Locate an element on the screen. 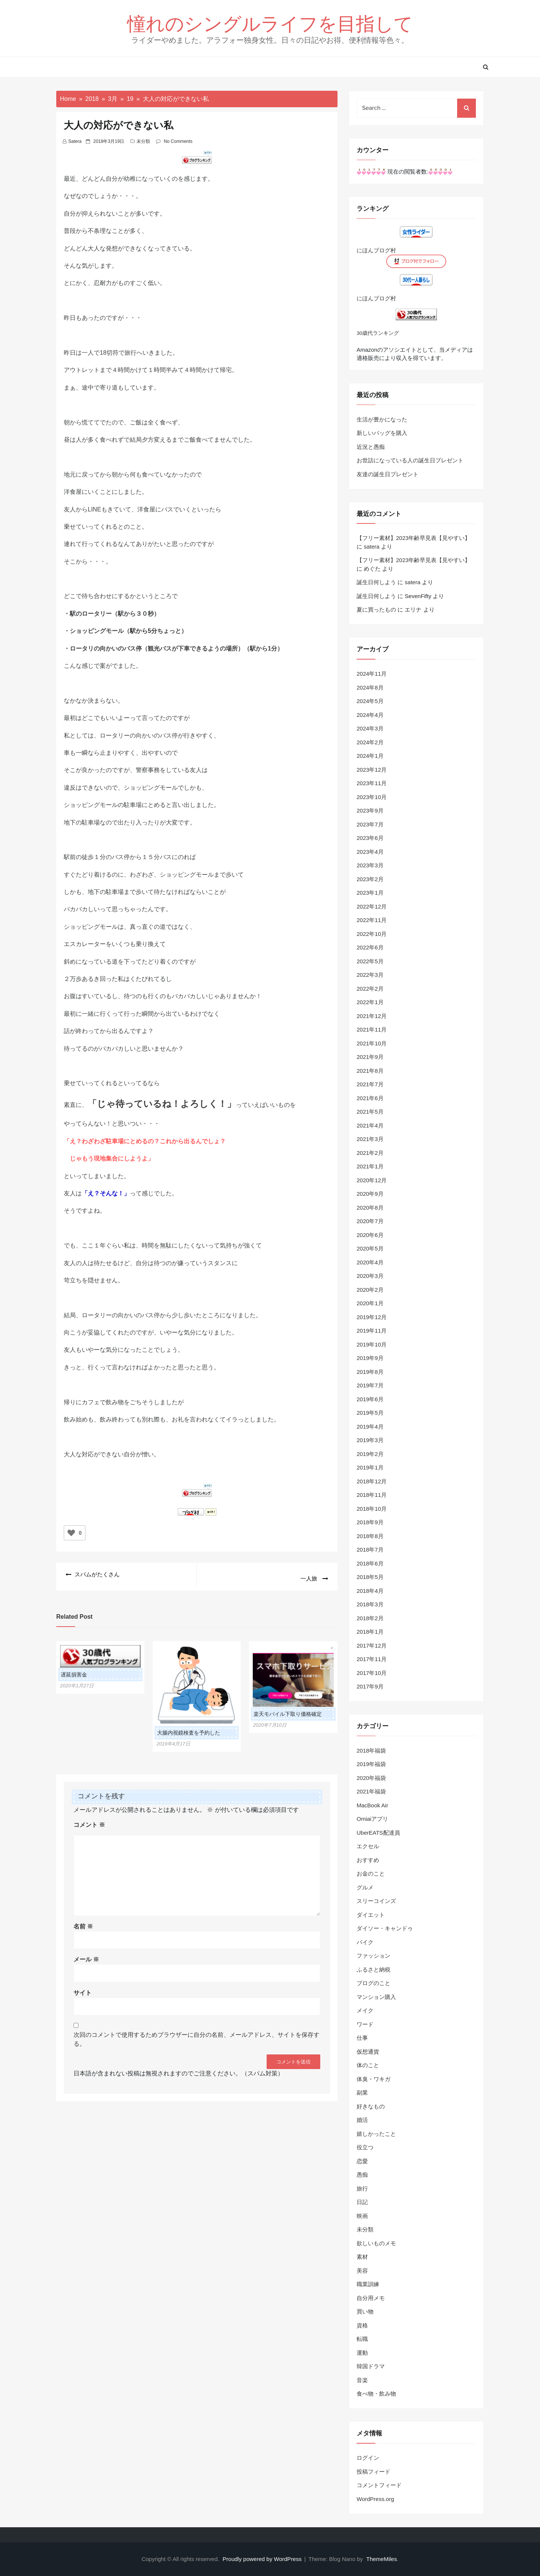 This screenshot has height=2576, width=540. 2023年9月 is located at coordinates (370, 810).